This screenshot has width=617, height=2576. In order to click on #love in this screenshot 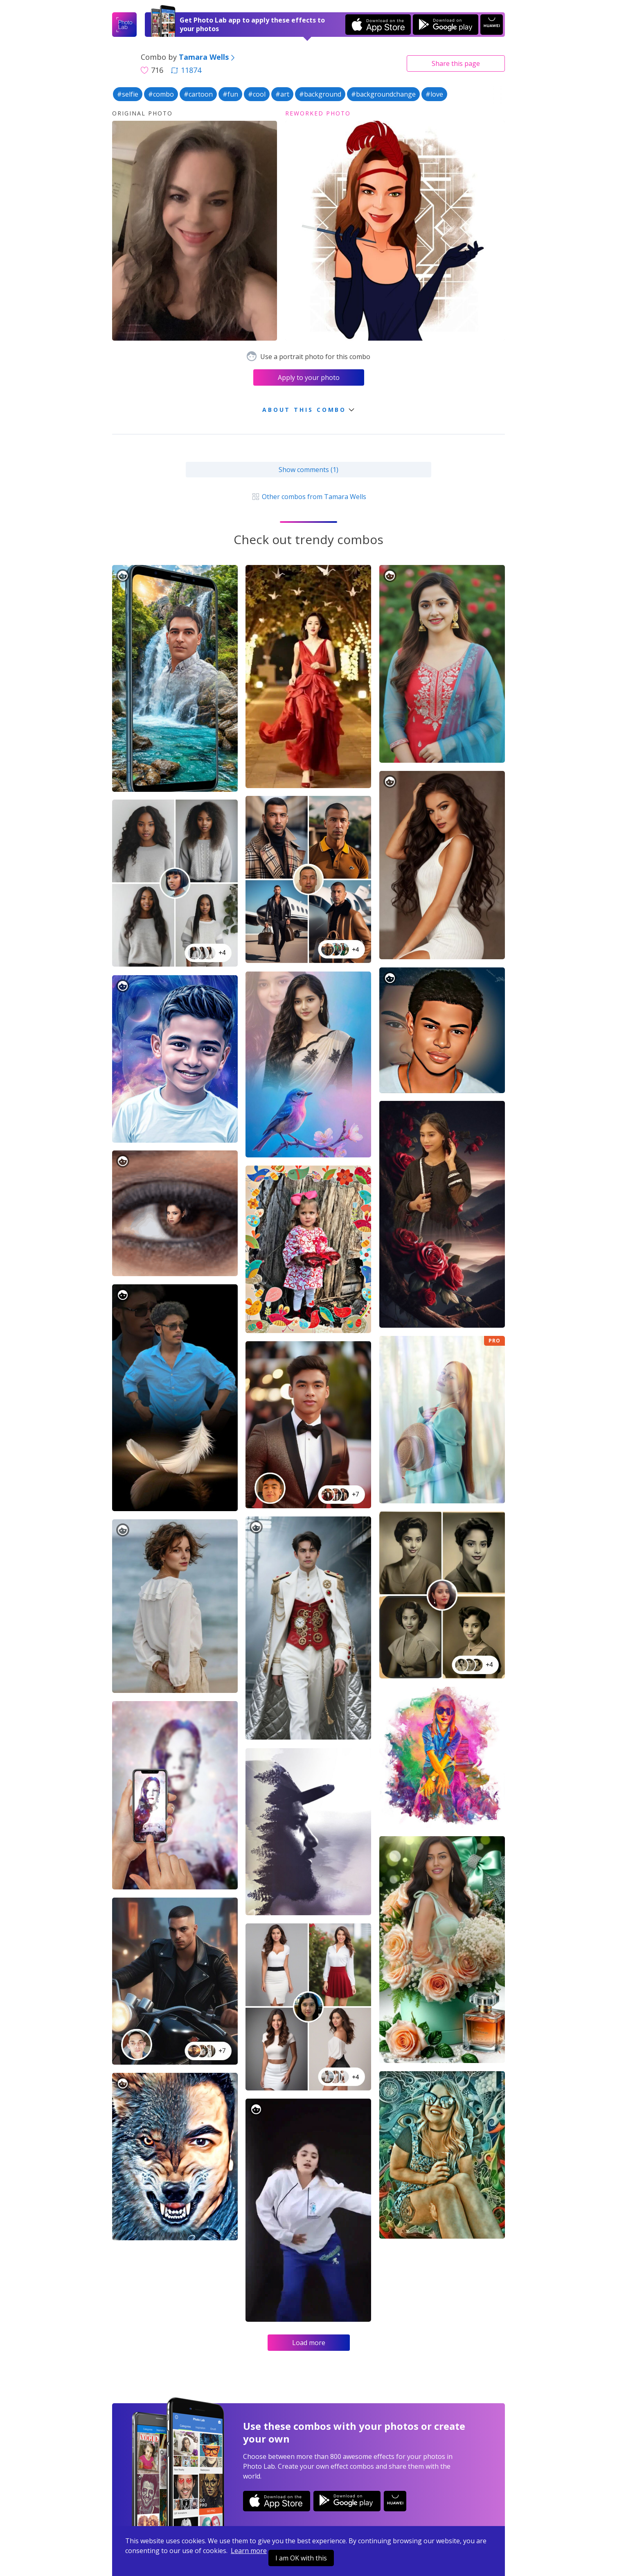, I will do `click(434, 94)`.